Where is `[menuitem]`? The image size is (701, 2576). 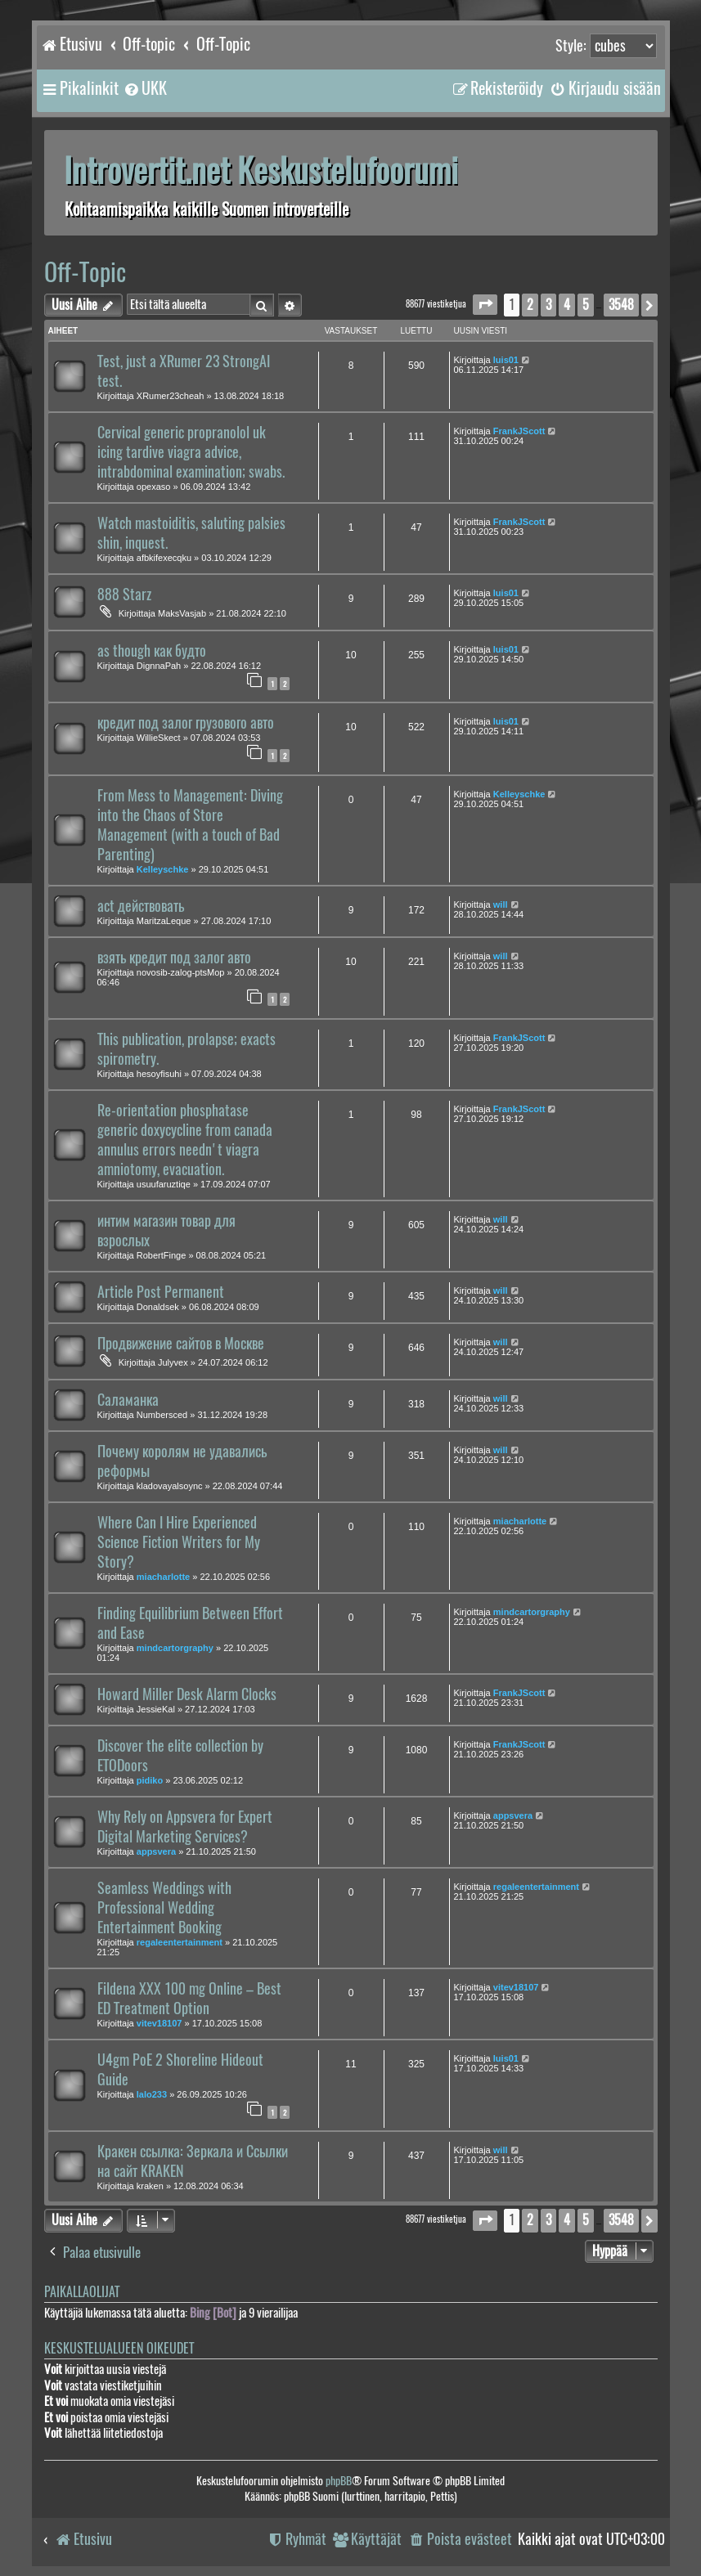
[menuitem] is located at coordinates (145, 88).